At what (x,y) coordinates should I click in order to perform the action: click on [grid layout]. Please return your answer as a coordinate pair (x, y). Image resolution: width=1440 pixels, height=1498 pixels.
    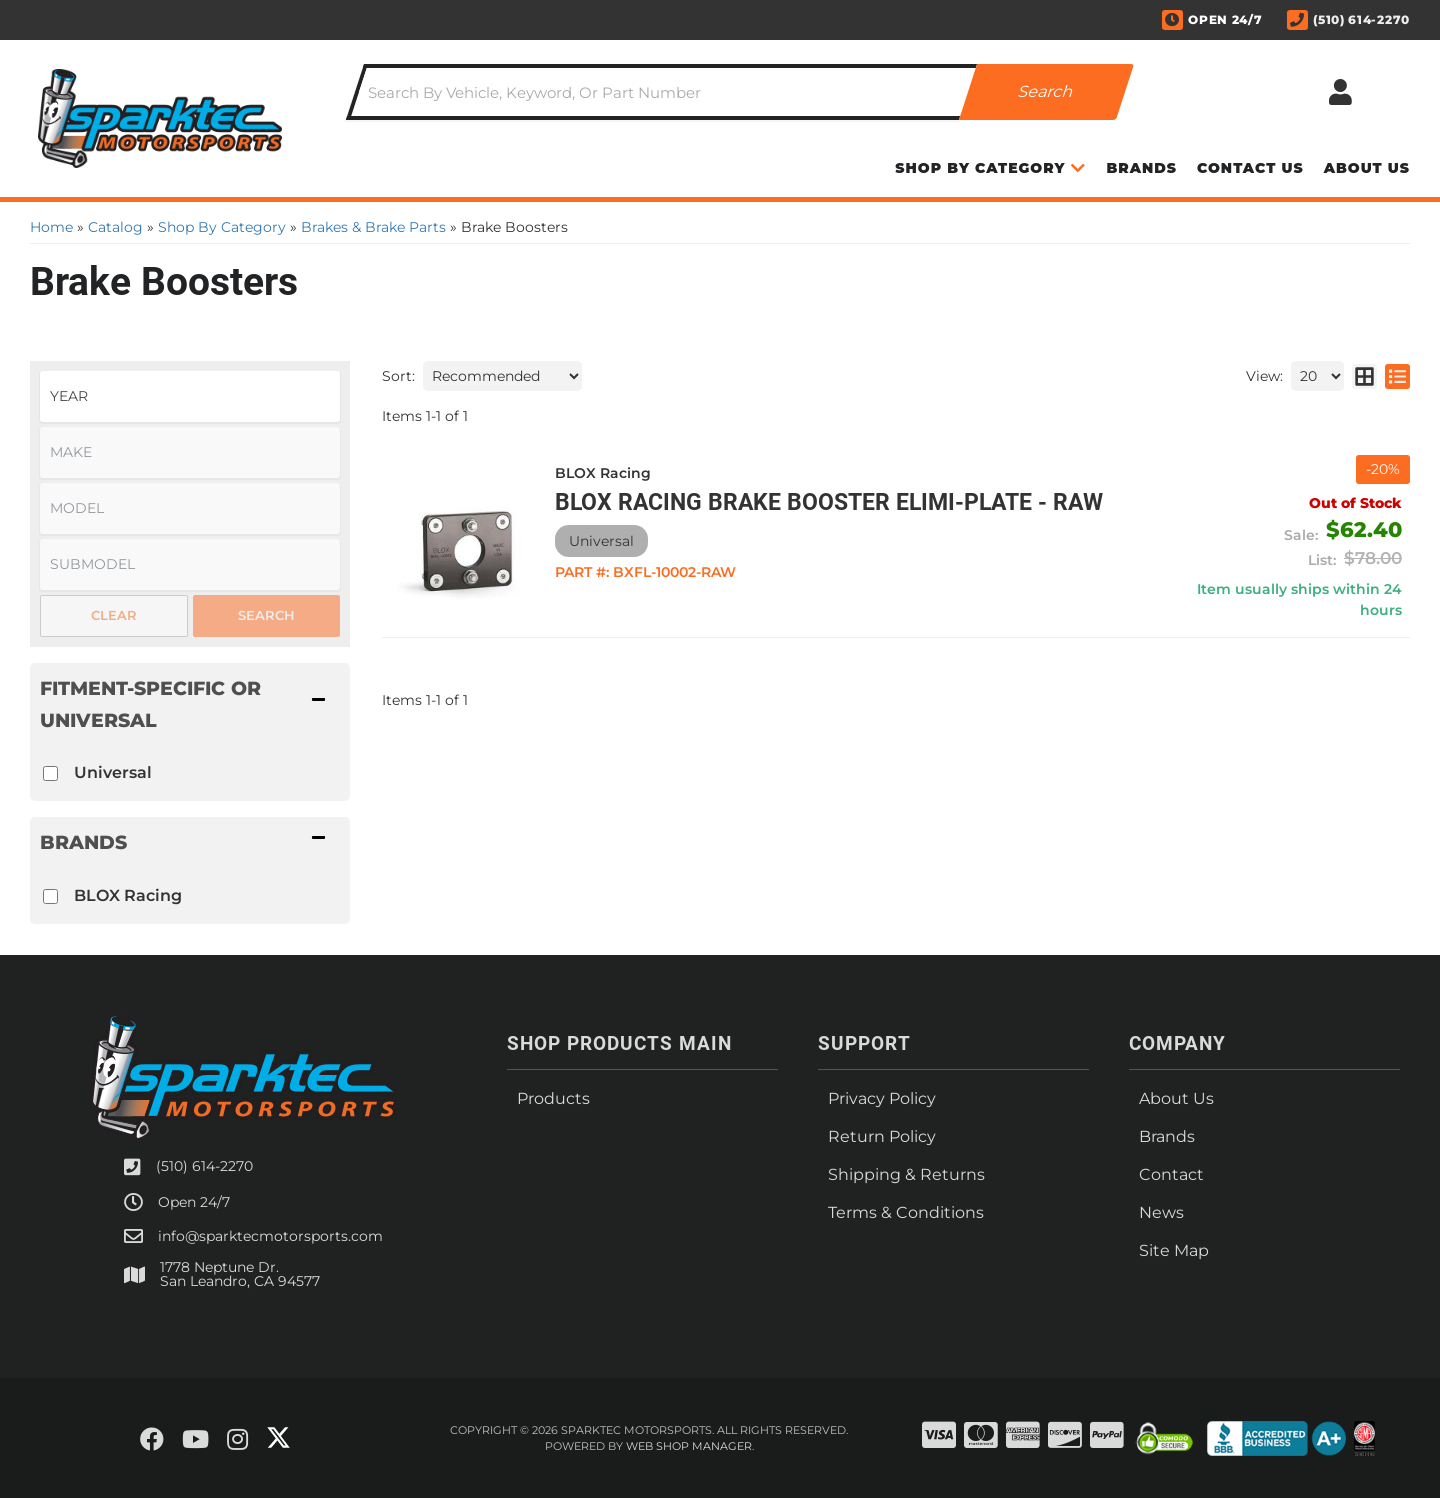
    Looking at the image, I should click on (1364, 376).